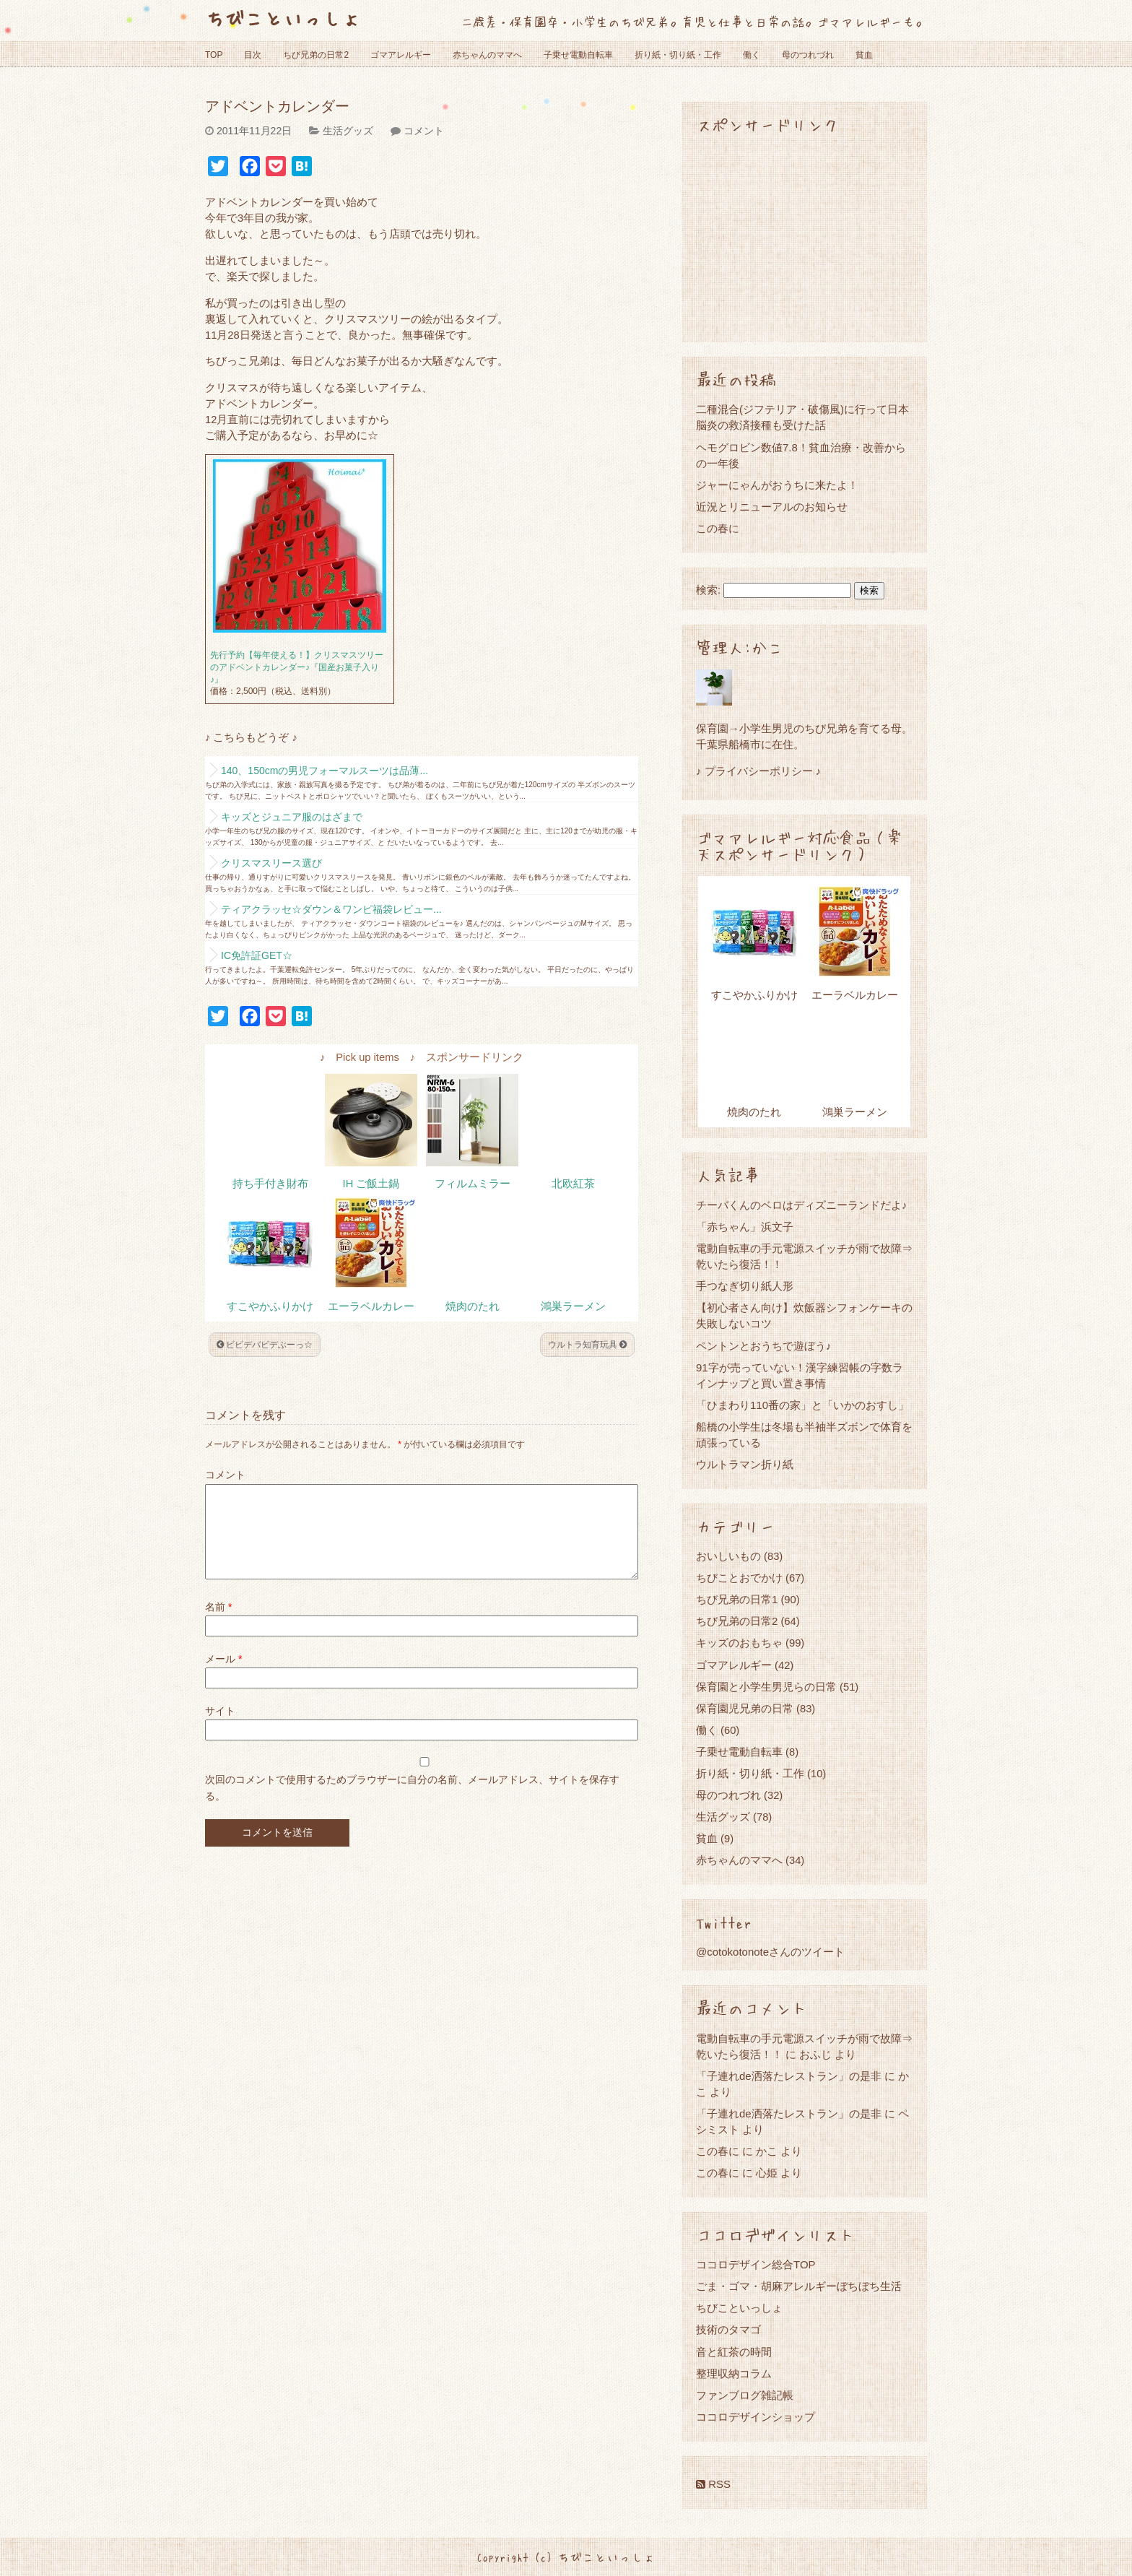 The image size is (1132, 2576). Describe the element at coordinates (808, 55) in the screenshot. I see `母のつれづれ` at that location.